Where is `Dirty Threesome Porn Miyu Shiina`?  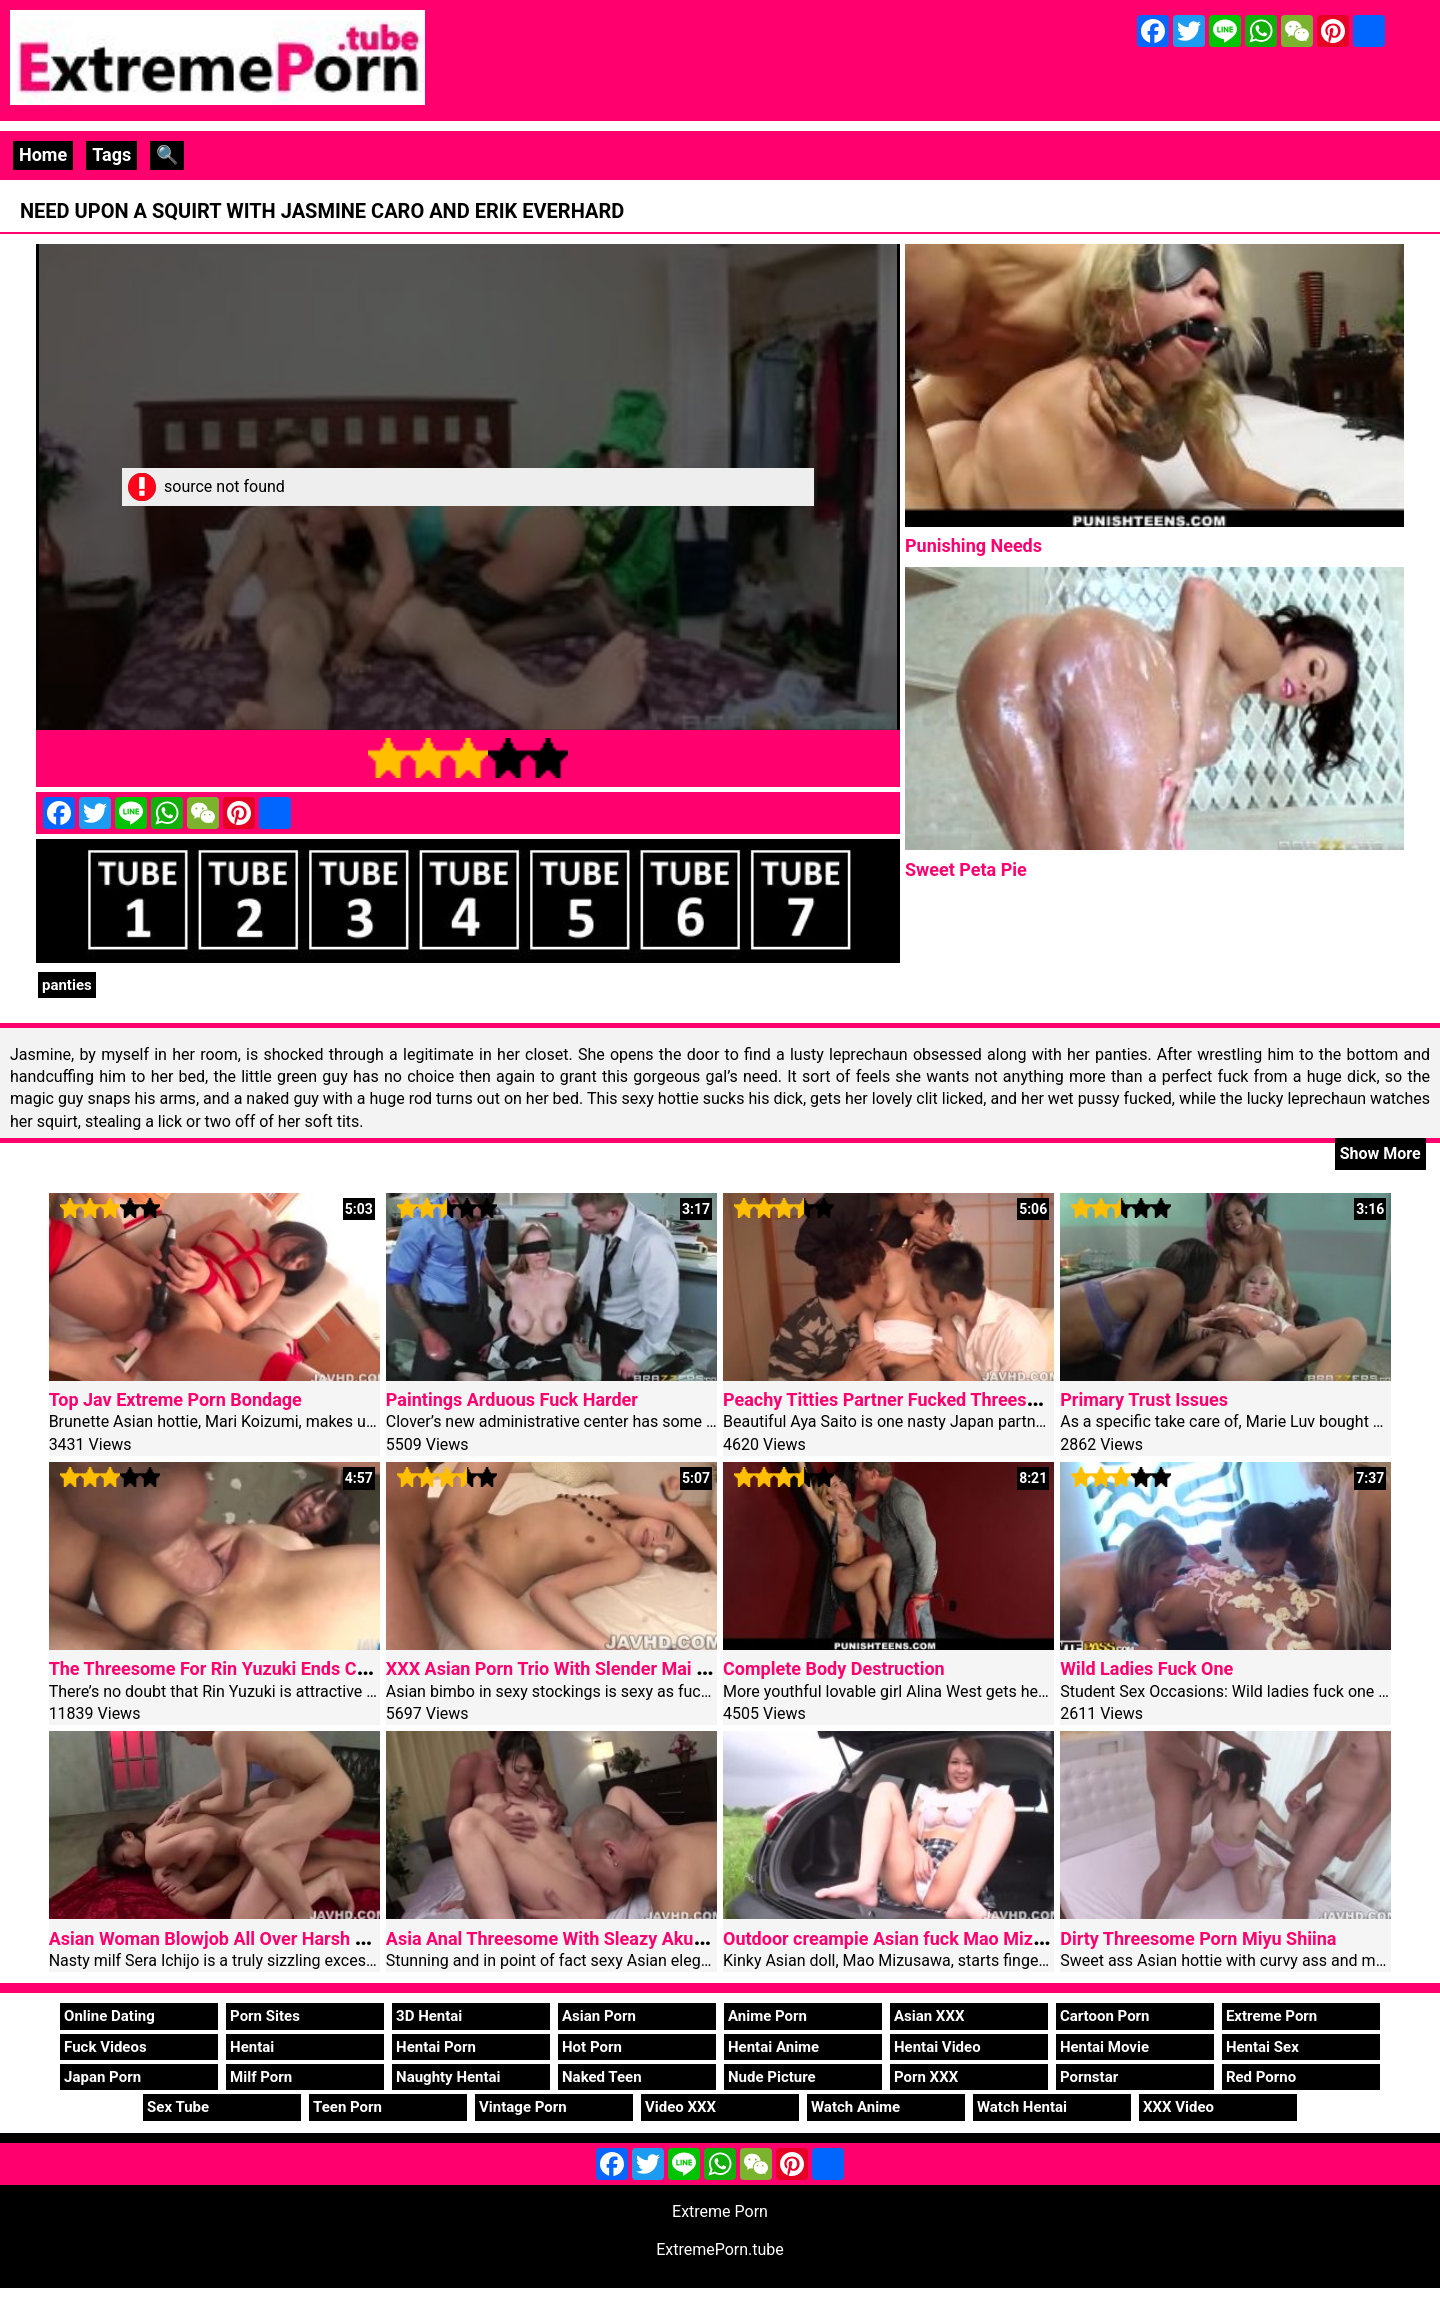
Dirty Threesome Porn Miyu Shiina is located at coordinates (1198, 1938).